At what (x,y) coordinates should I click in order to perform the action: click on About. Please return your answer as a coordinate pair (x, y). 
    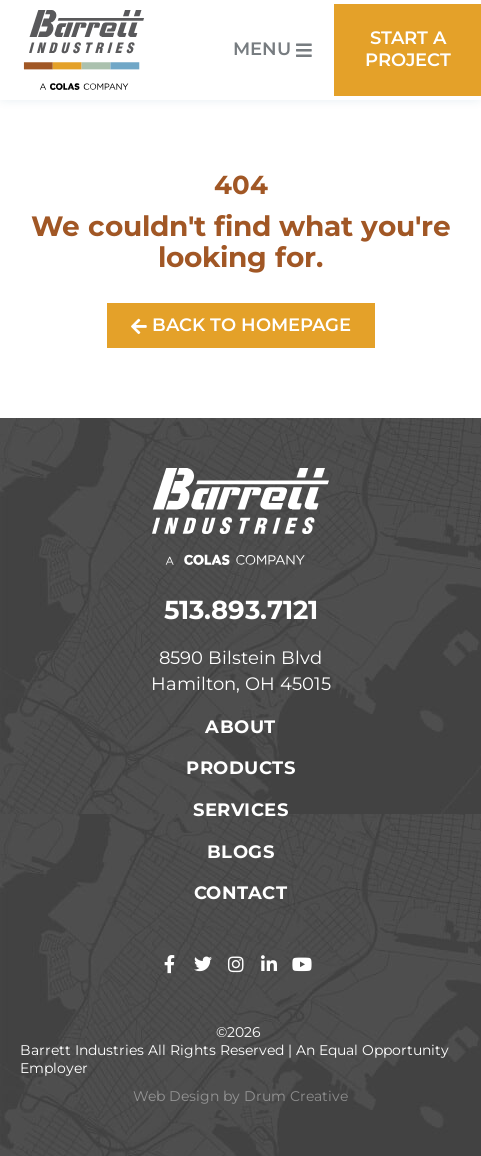
    Looking at the image, I should click on (240, 727).